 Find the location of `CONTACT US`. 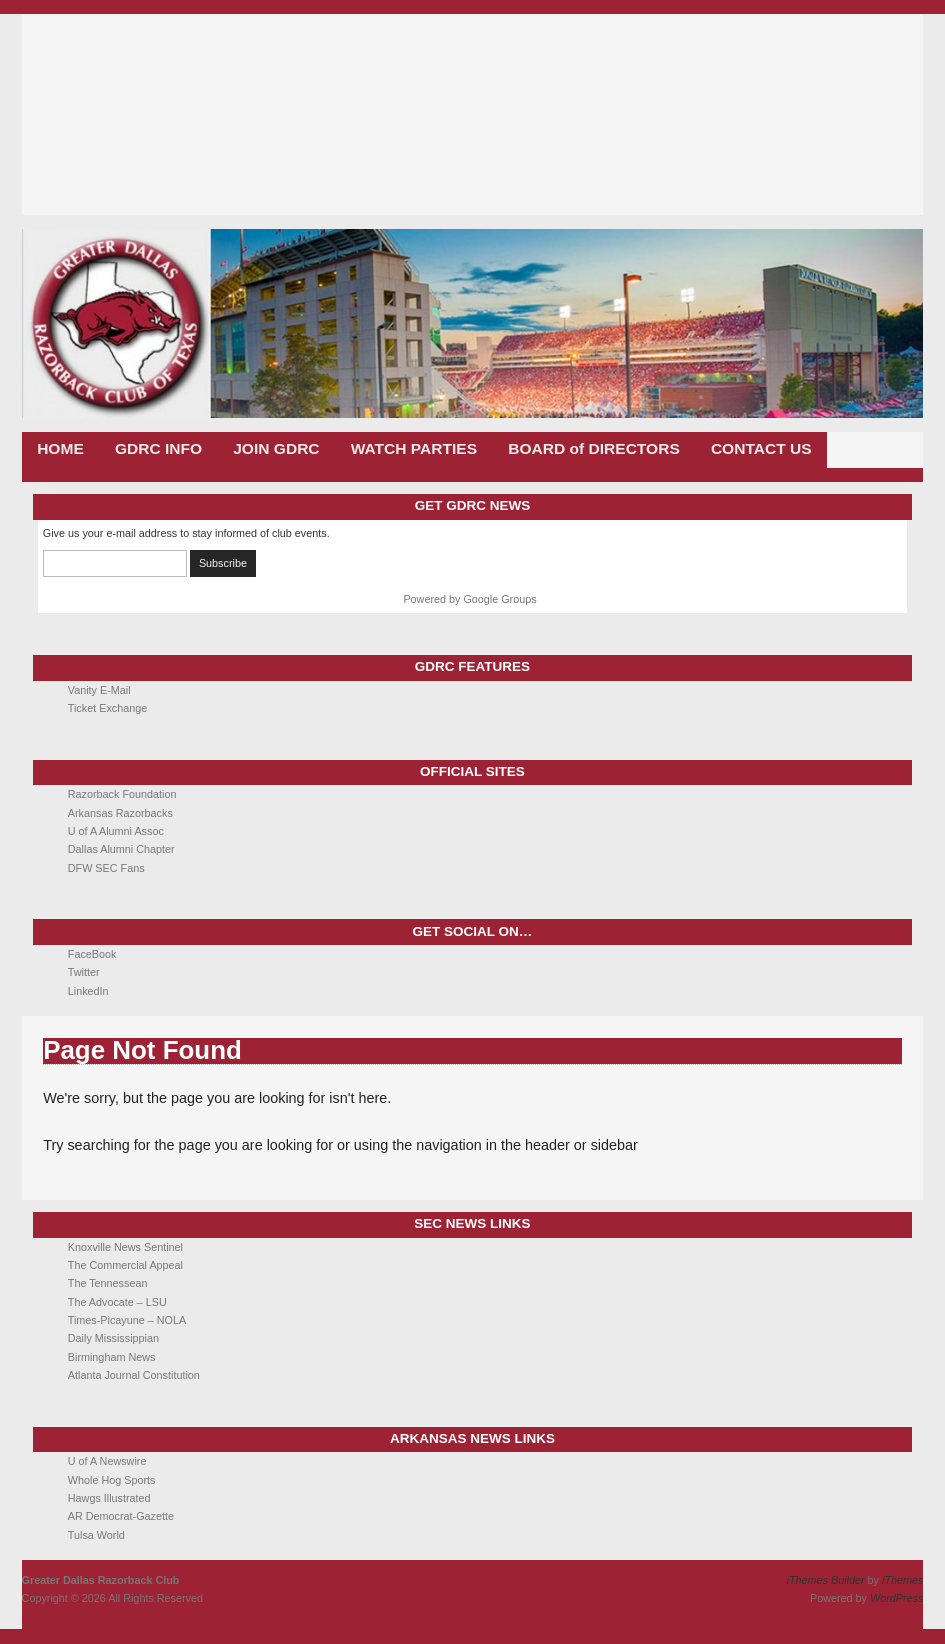

CONTACT US is located at coordinates (761, 448).